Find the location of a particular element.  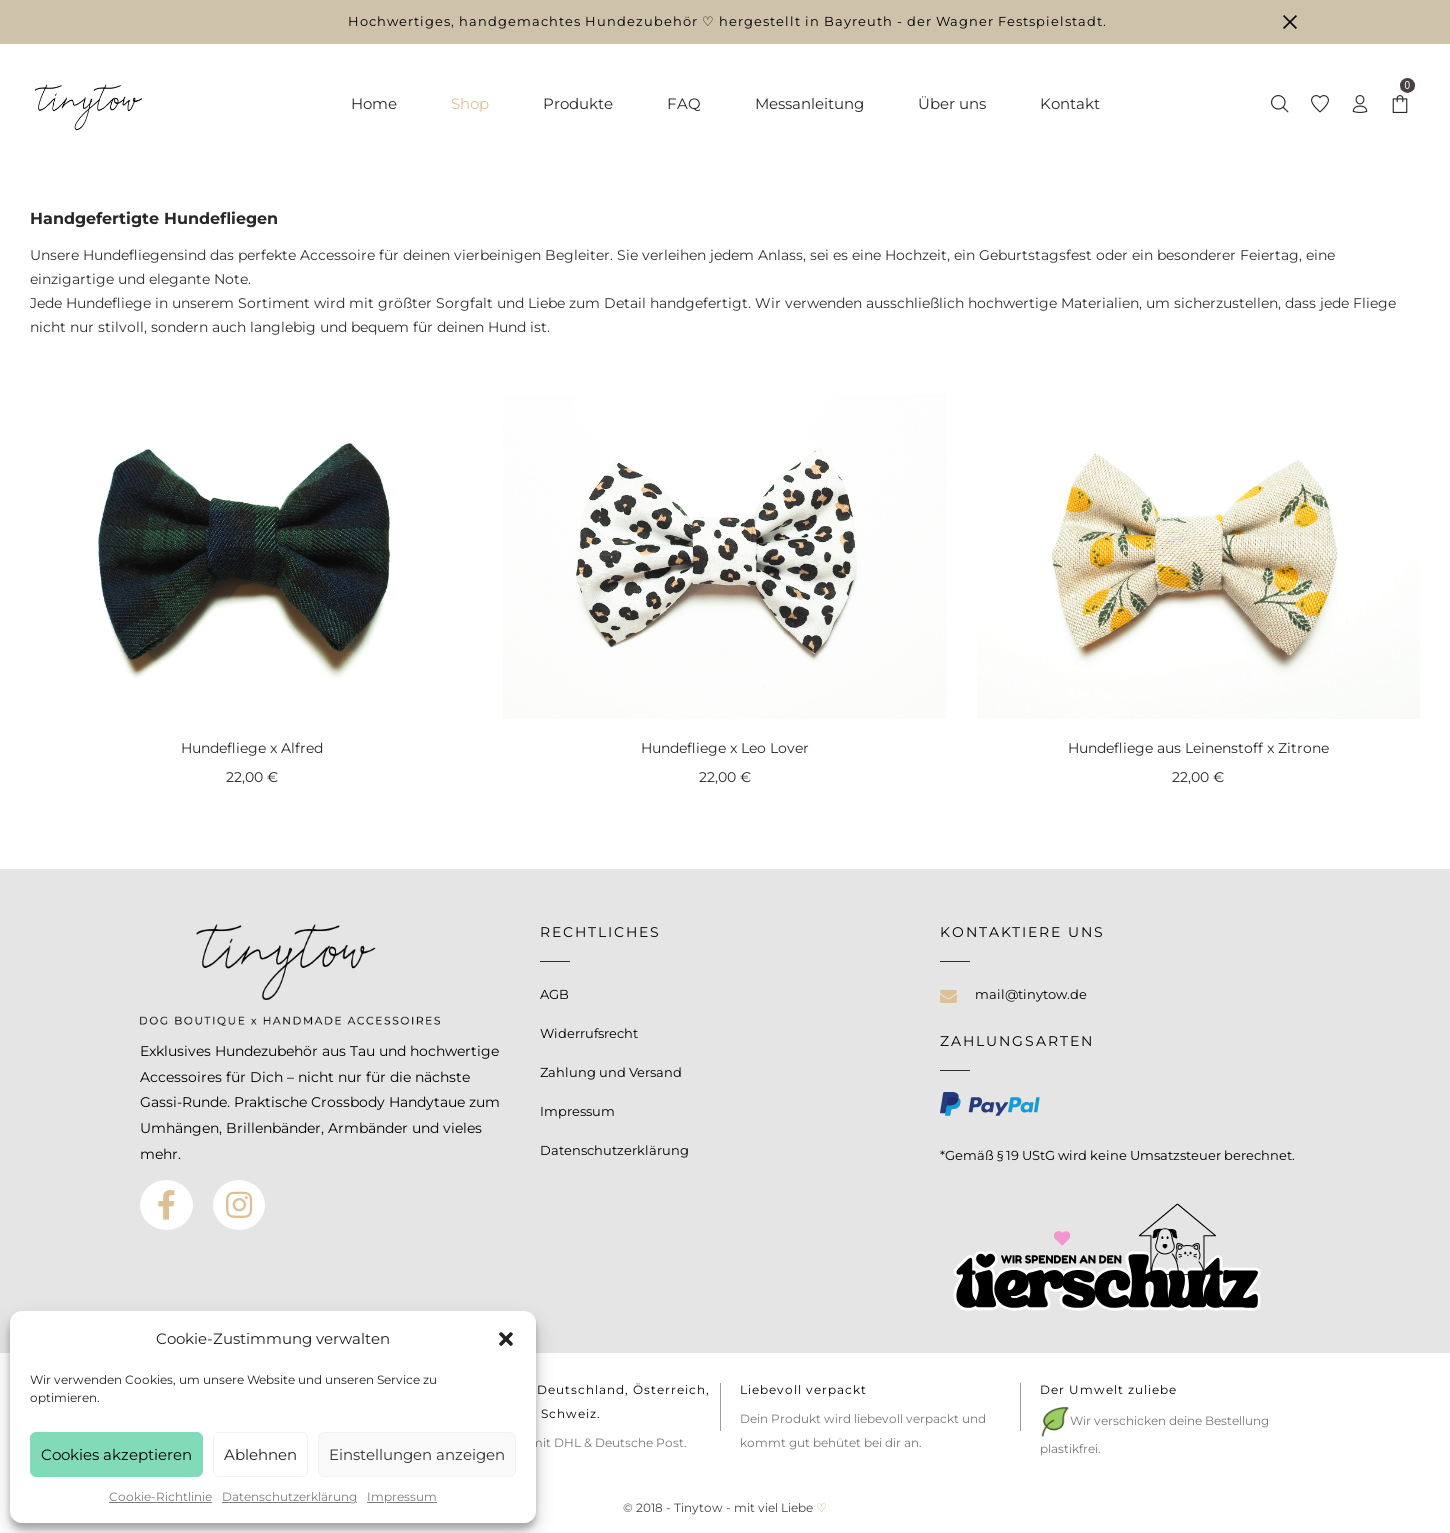

mail@tinytow.de is located at coordinates (1031, 994).